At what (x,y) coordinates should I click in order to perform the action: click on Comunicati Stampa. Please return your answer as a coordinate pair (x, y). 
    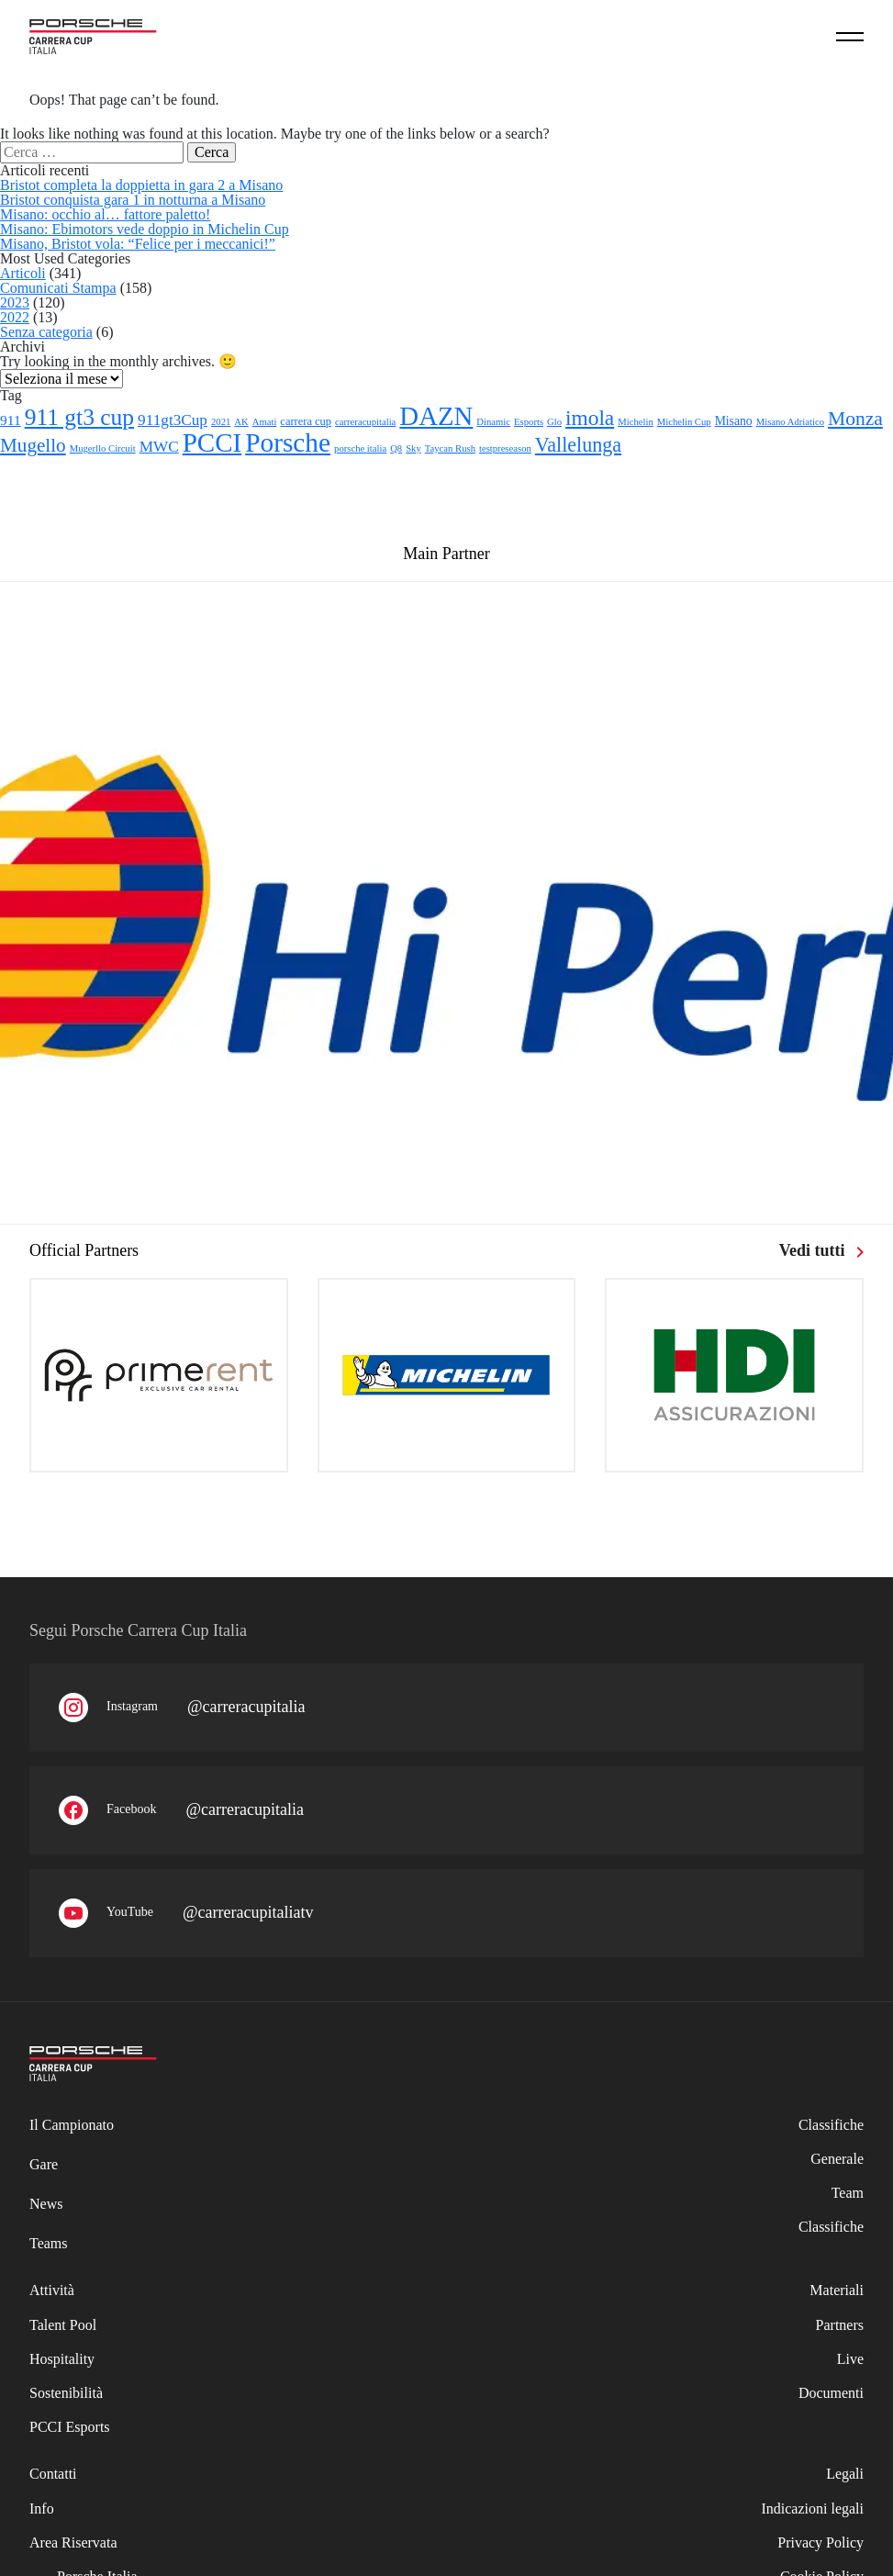
    Looking at the image, I should click on (58, 288).